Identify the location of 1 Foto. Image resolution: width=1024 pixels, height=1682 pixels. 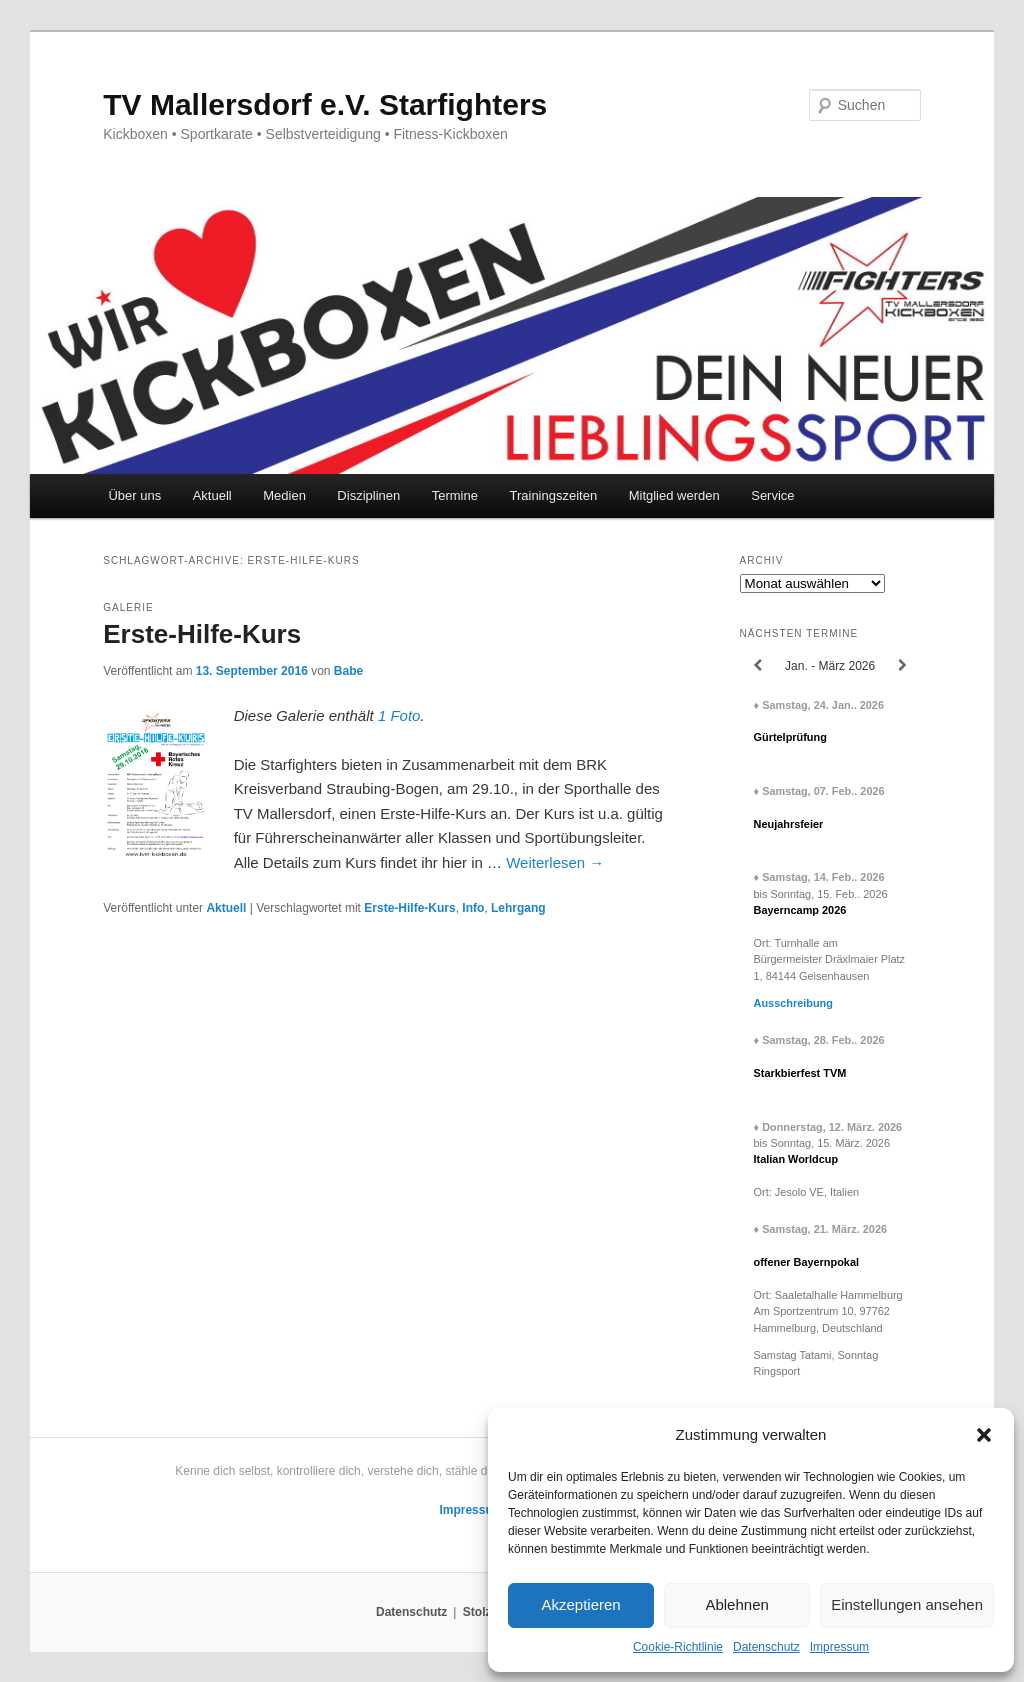
(399, 715).